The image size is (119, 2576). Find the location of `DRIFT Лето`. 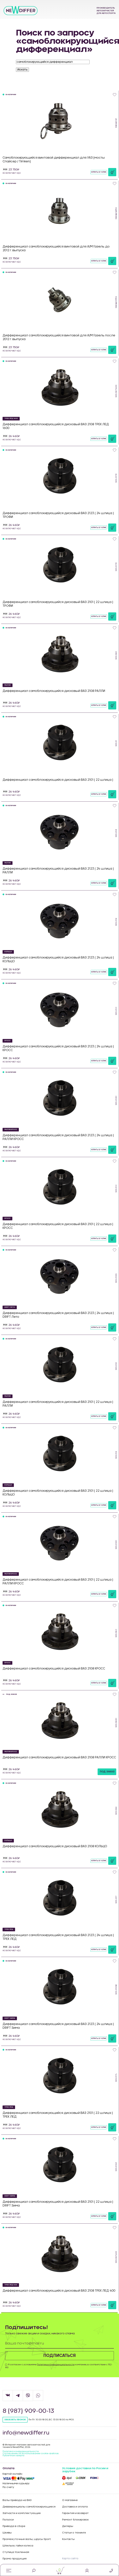

DRIFT Лето is located at coordinates (9, 1307).